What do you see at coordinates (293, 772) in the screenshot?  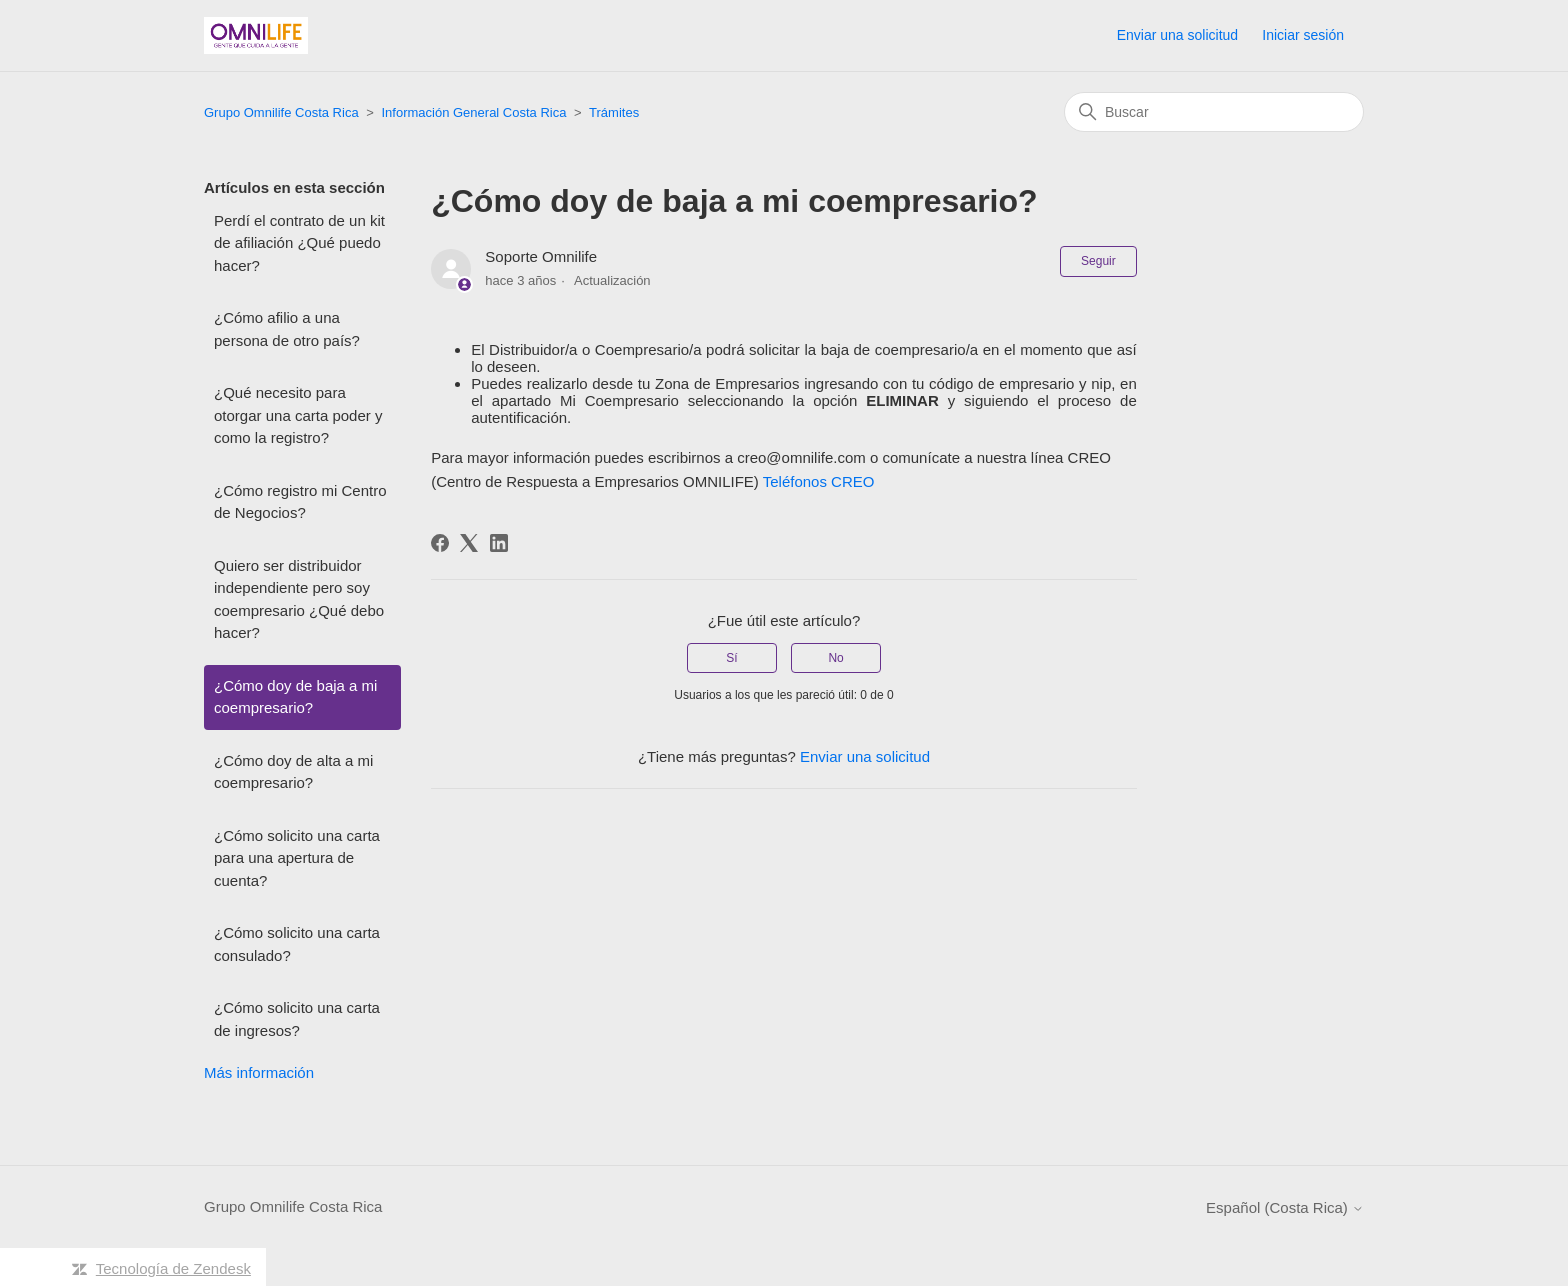 I see `¿Cómo doy de alta a mi coempresario?` at bounding box center [293, 772].